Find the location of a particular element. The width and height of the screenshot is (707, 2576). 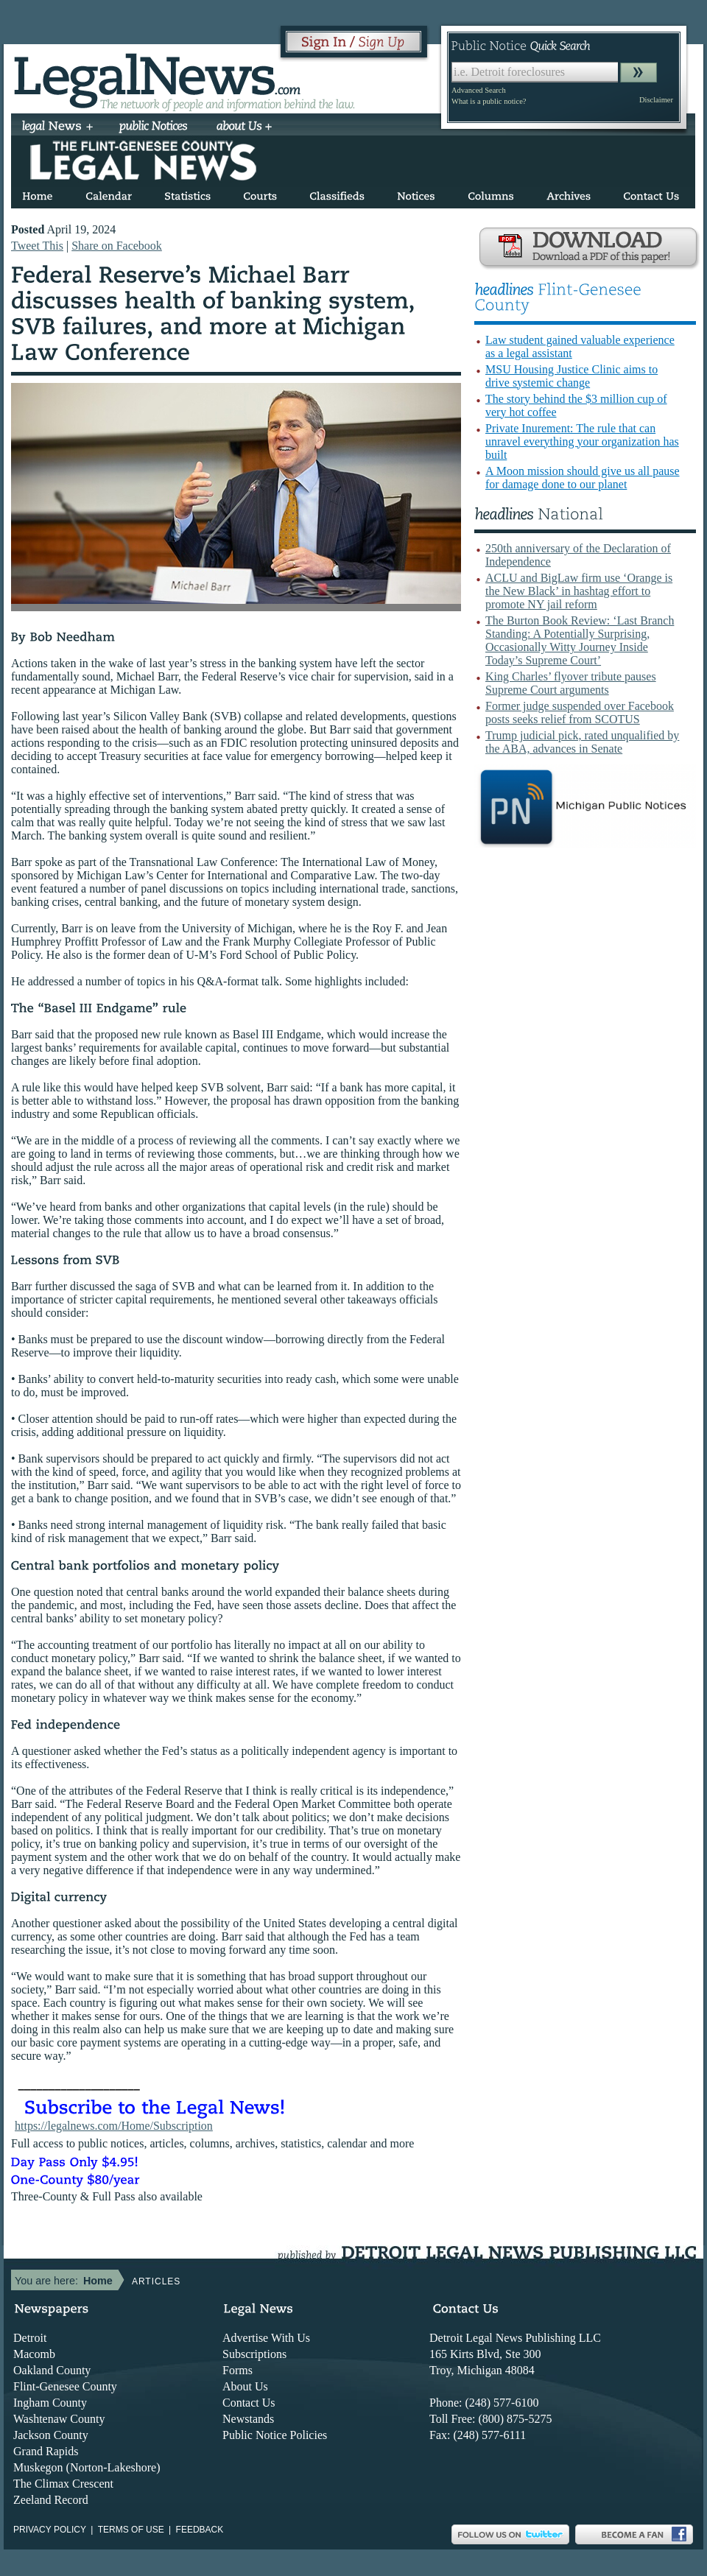

The Climax Crescent is located at coordinates (63, 2483).